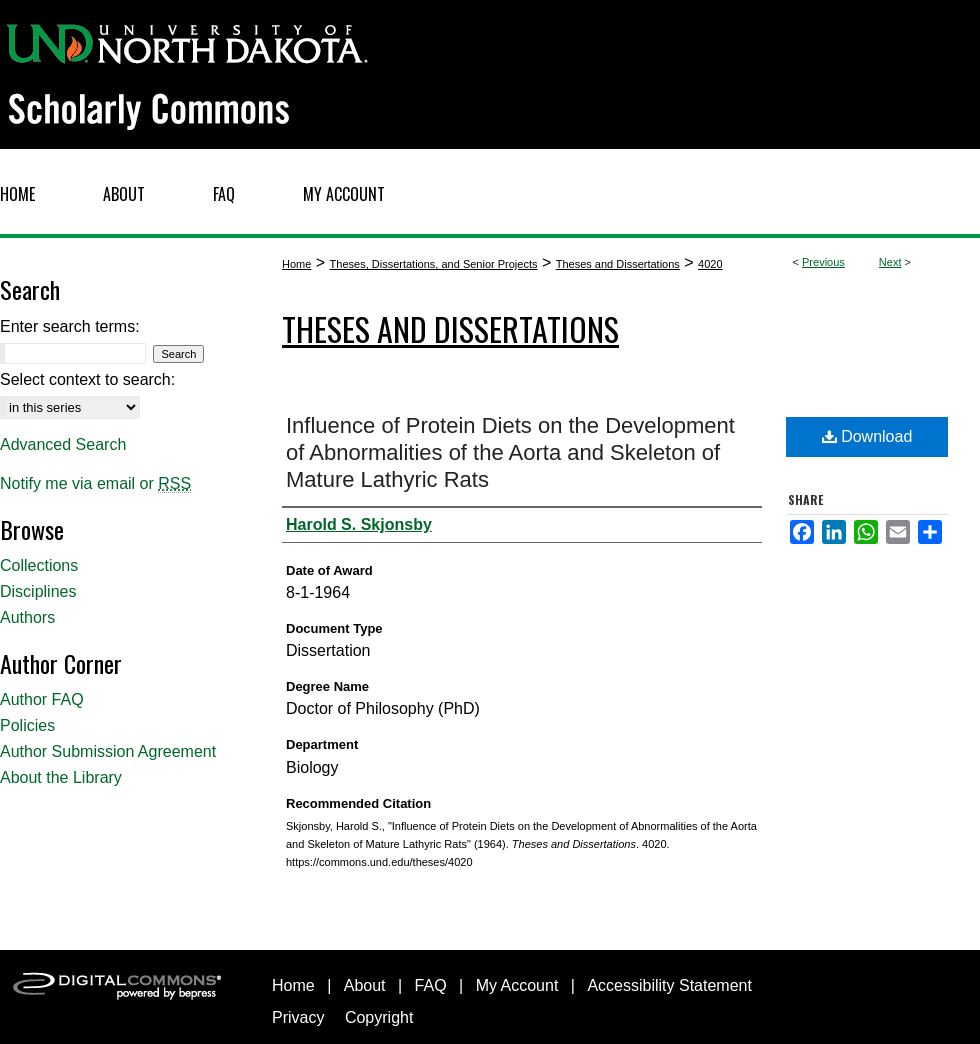  What do you see at coordinates (63, 444) in the screenshot?
I see `Advanced Search` at bounding box center [63, 444].